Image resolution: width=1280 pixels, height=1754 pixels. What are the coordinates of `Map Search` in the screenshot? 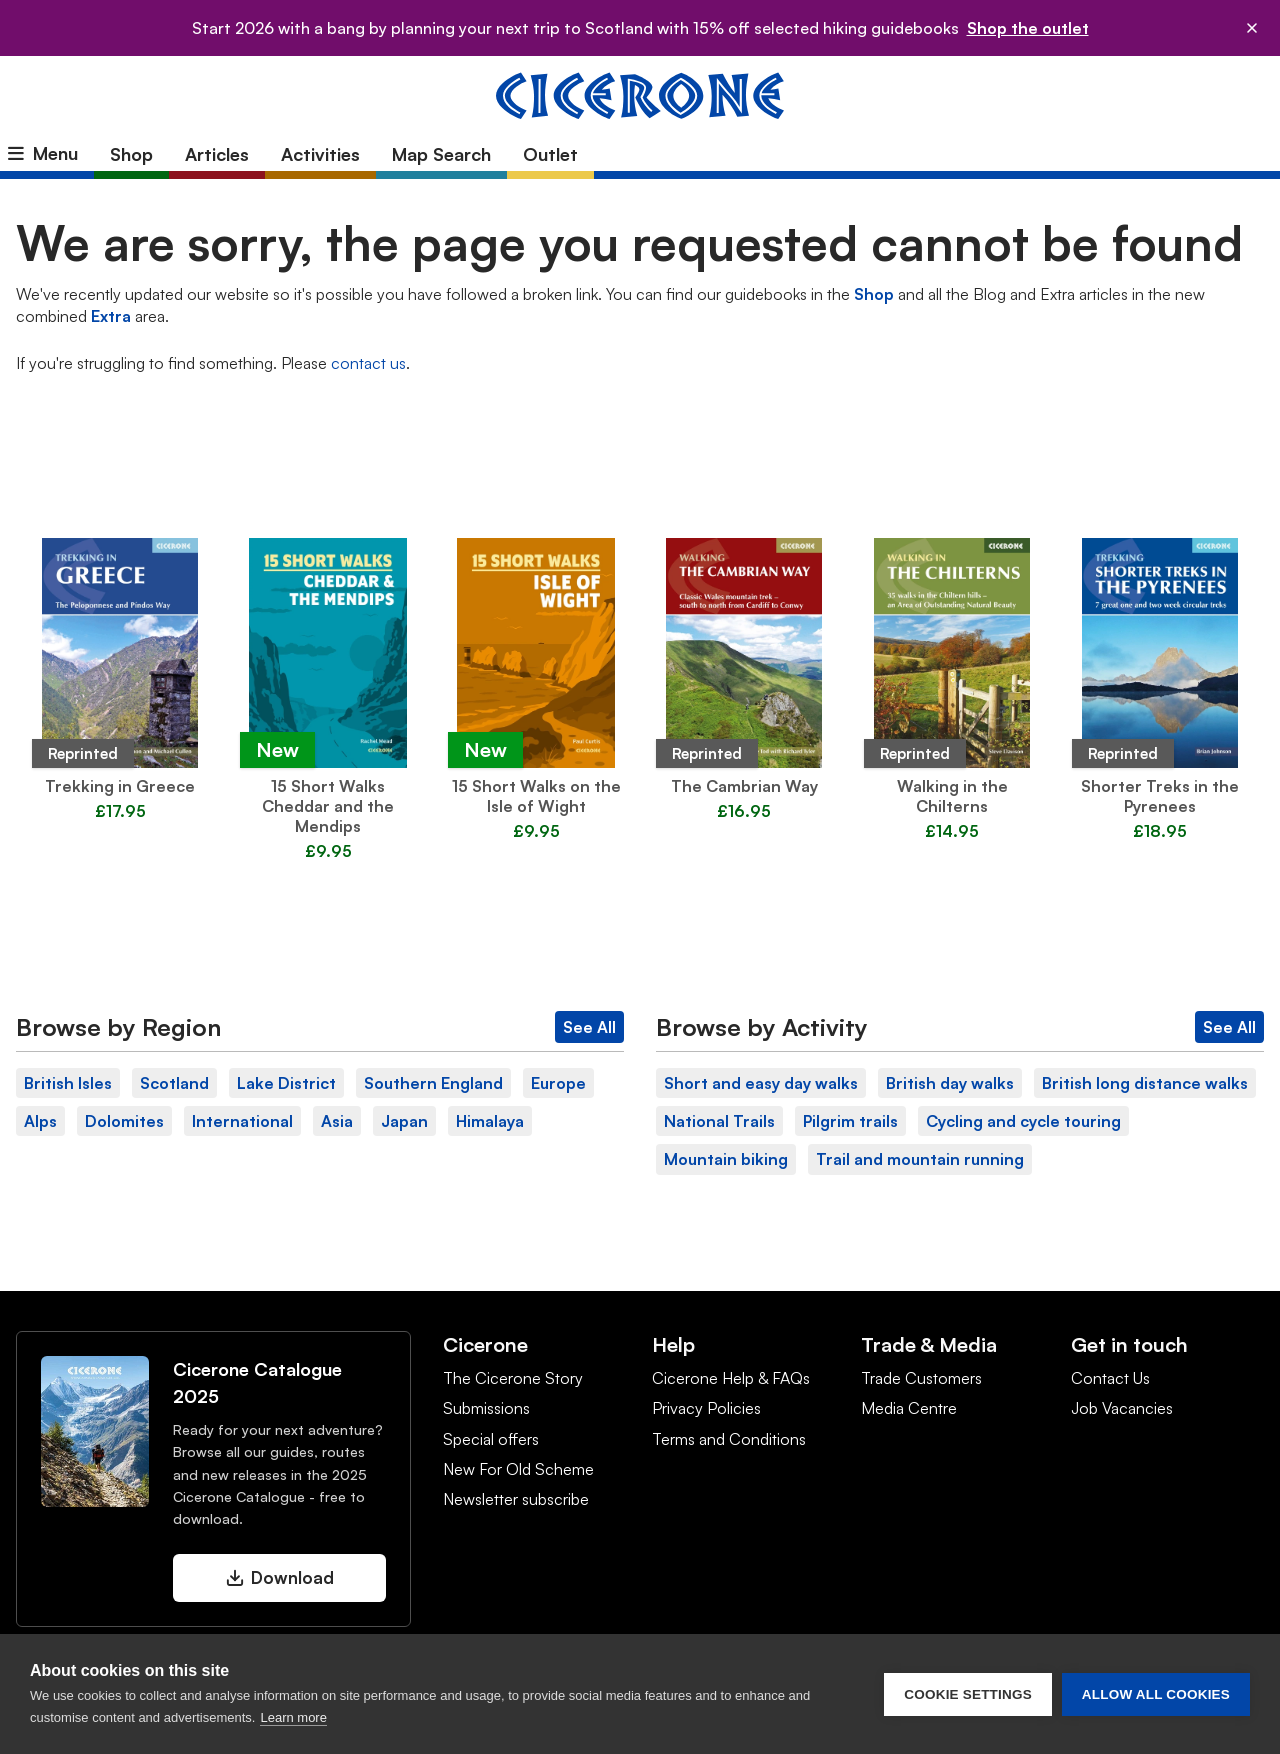 It's located at (441, 154).